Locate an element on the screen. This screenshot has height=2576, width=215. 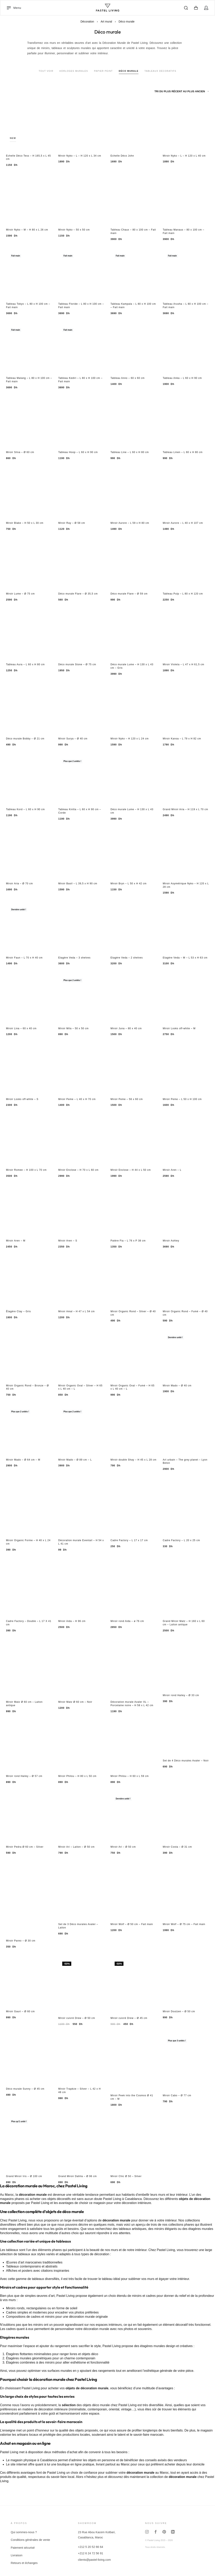
[Tableau Kampala – L 80 x H 100 cm – Fait main] is located at coordinates (134, 273).